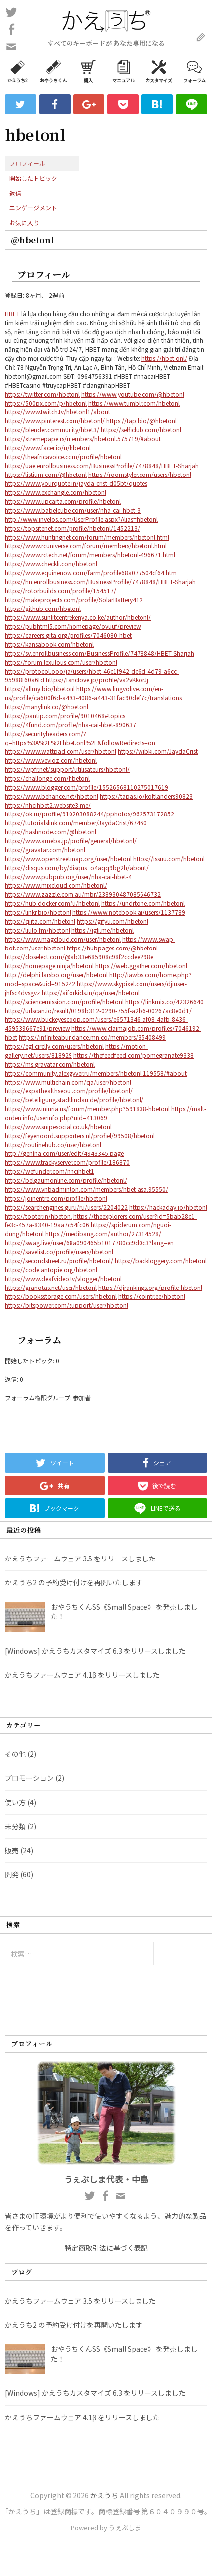  Describe the element at coordinates (33, 178) in the screenshot. I see `開始したトピック` at that location.